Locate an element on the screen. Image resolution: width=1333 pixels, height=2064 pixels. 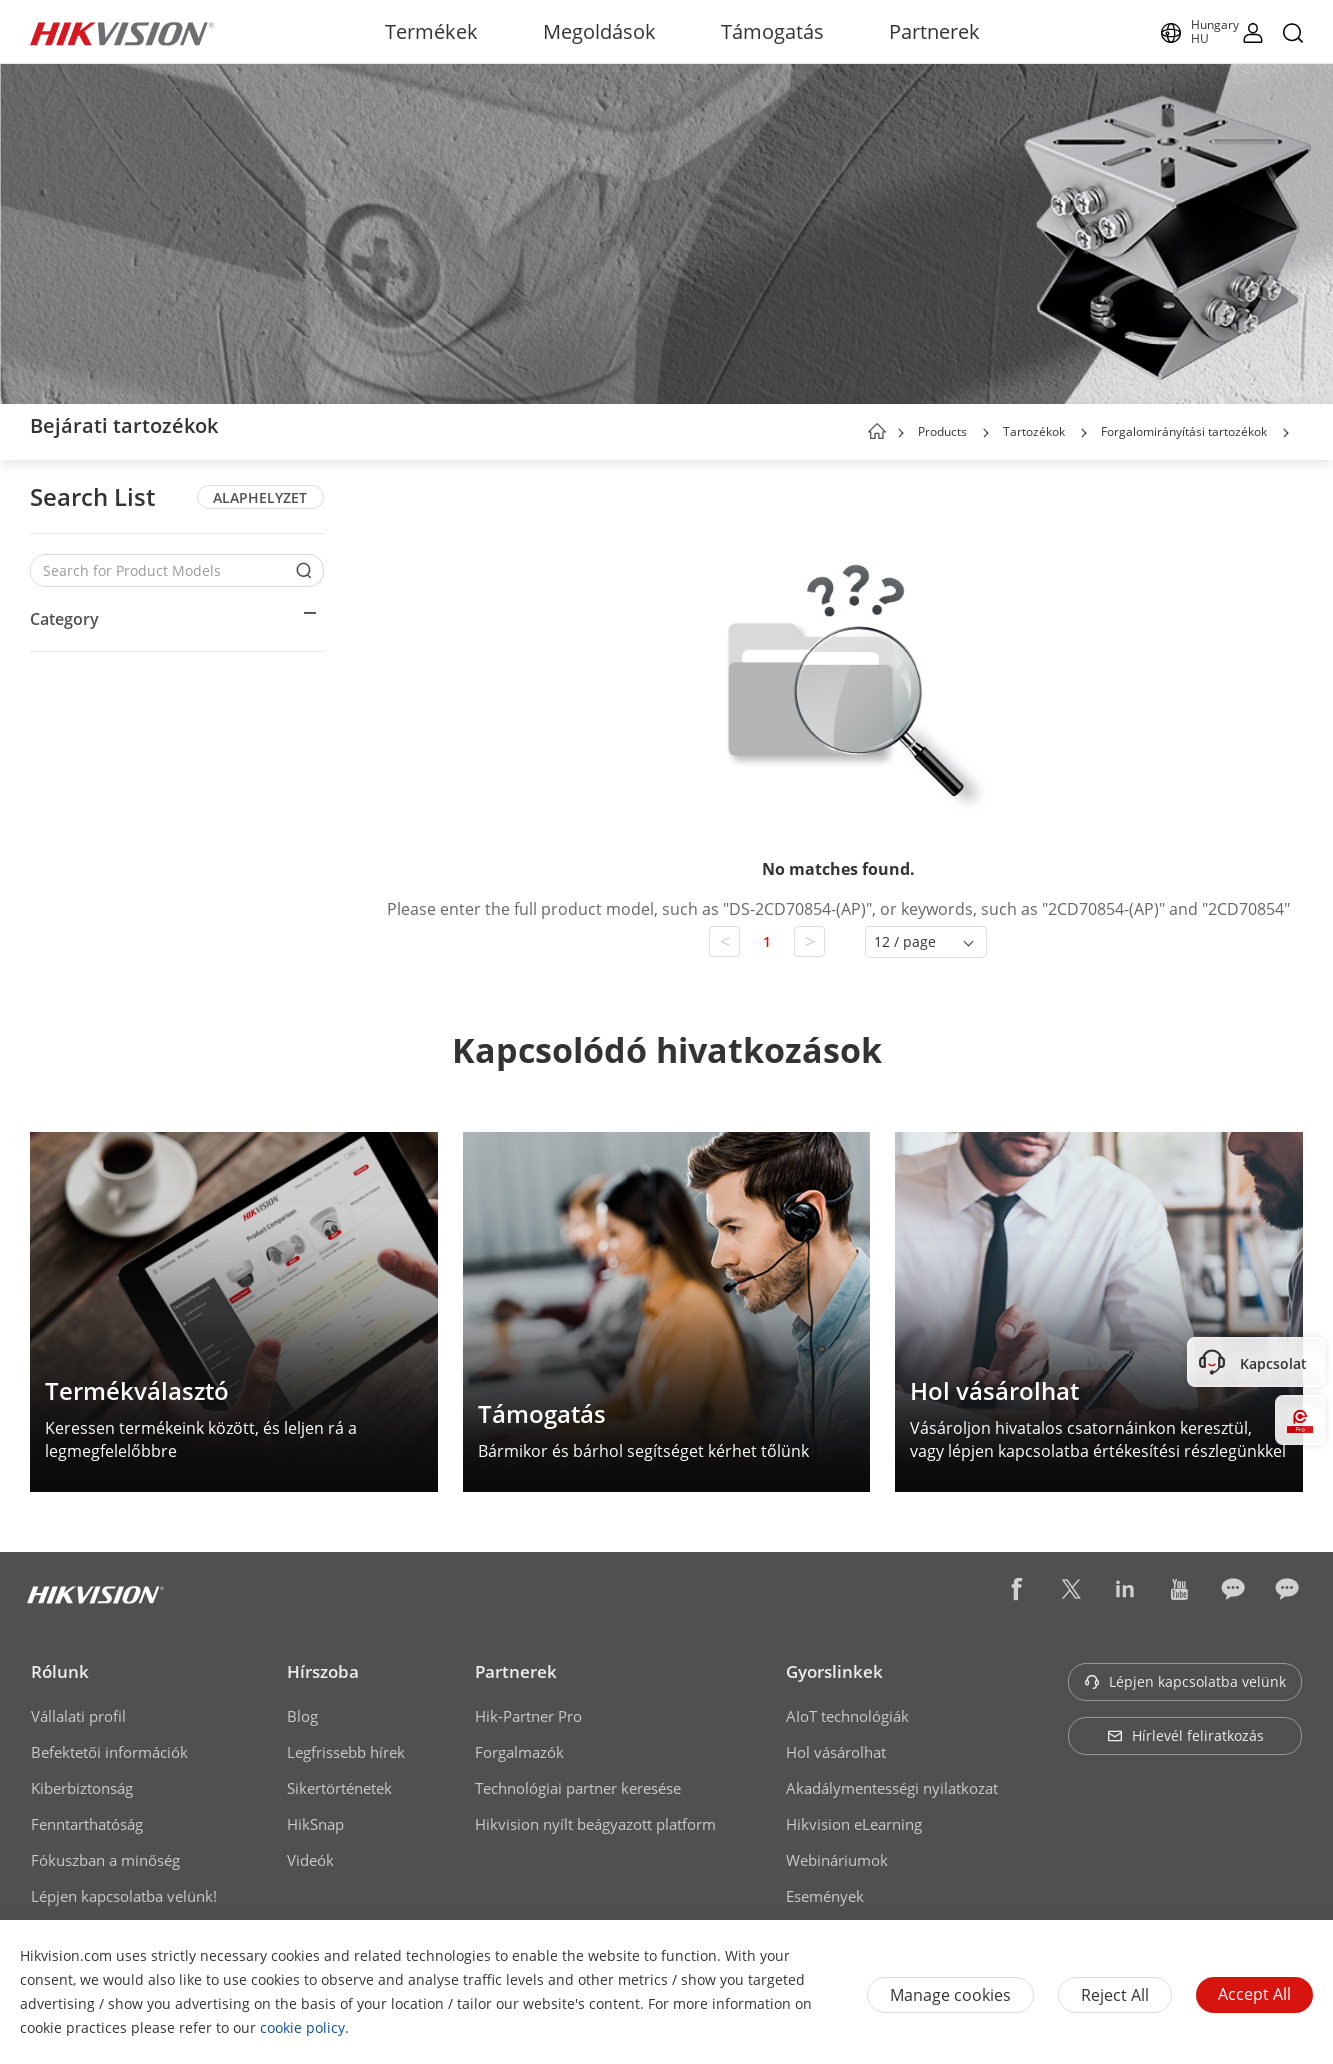
[button] is located at coordinates (986, 433).